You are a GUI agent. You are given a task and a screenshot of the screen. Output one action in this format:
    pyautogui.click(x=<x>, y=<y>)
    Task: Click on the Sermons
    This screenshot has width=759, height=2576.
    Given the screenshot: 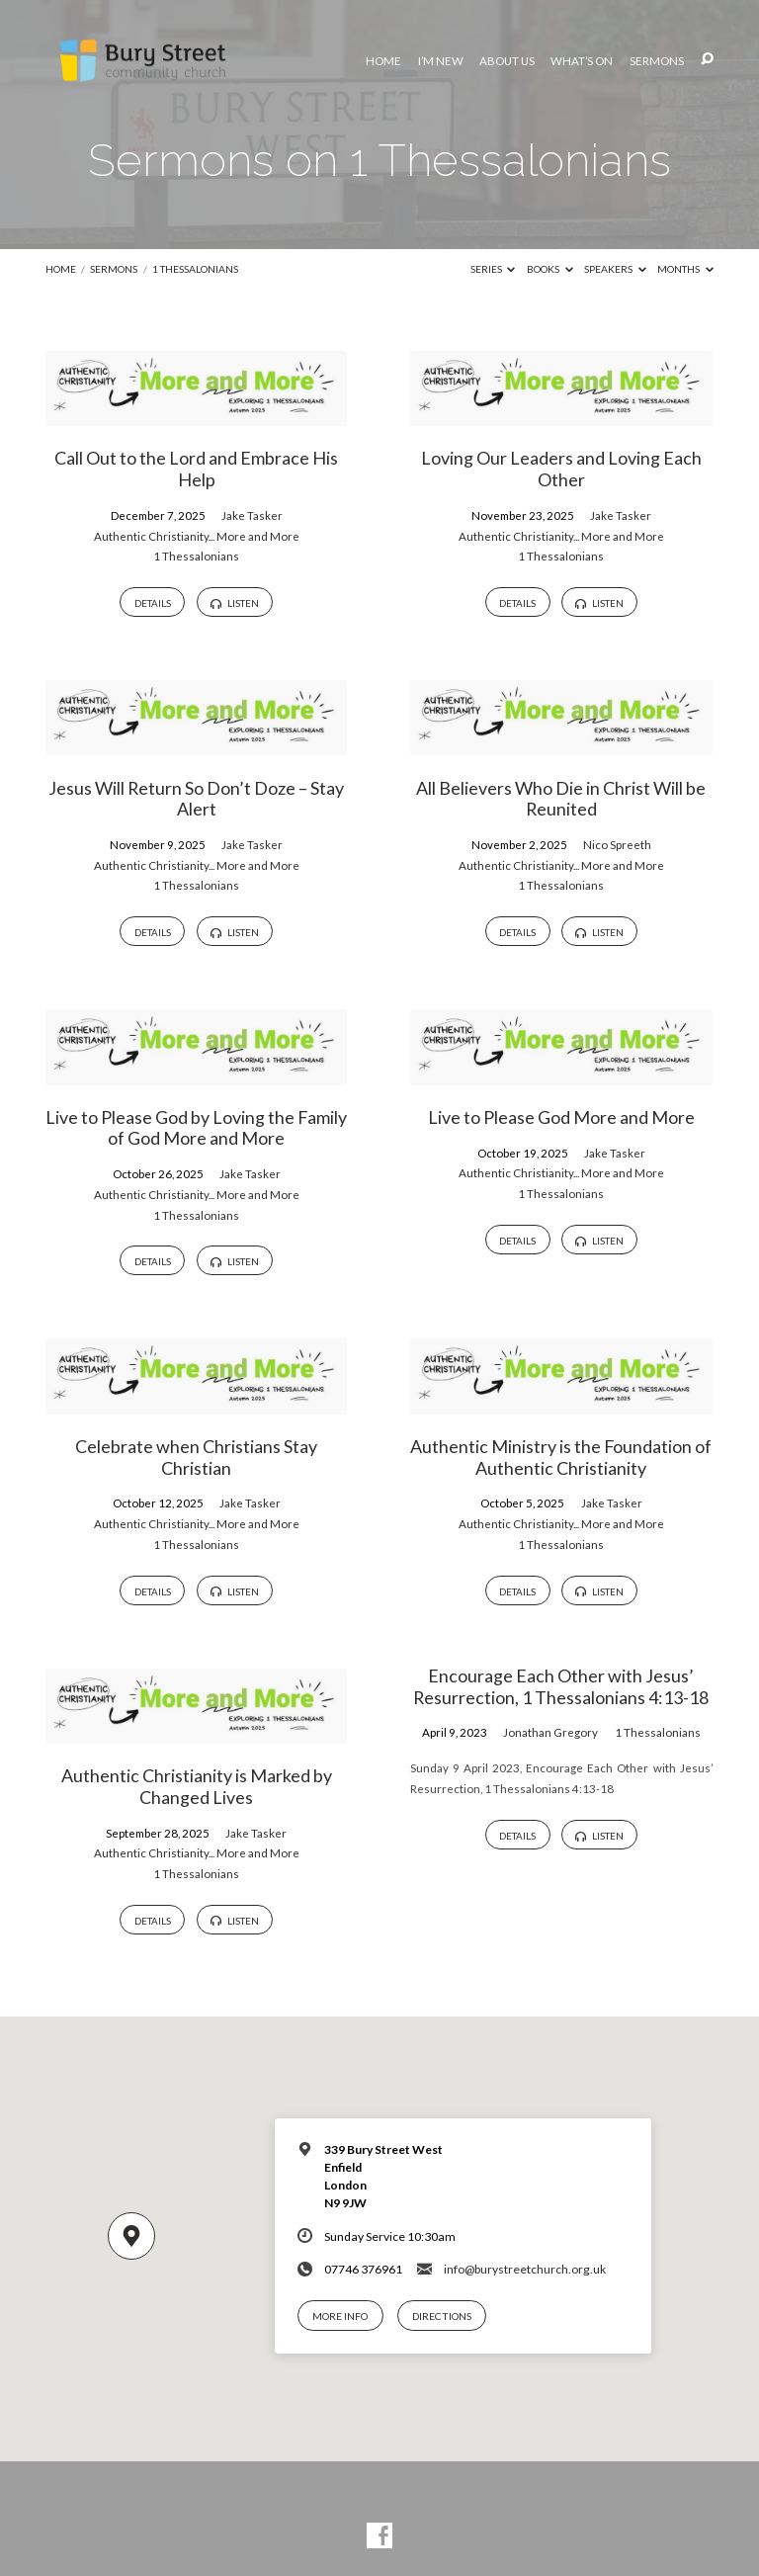 What is the action you would take?
    pyautogui.click(x=657, y=61)
    